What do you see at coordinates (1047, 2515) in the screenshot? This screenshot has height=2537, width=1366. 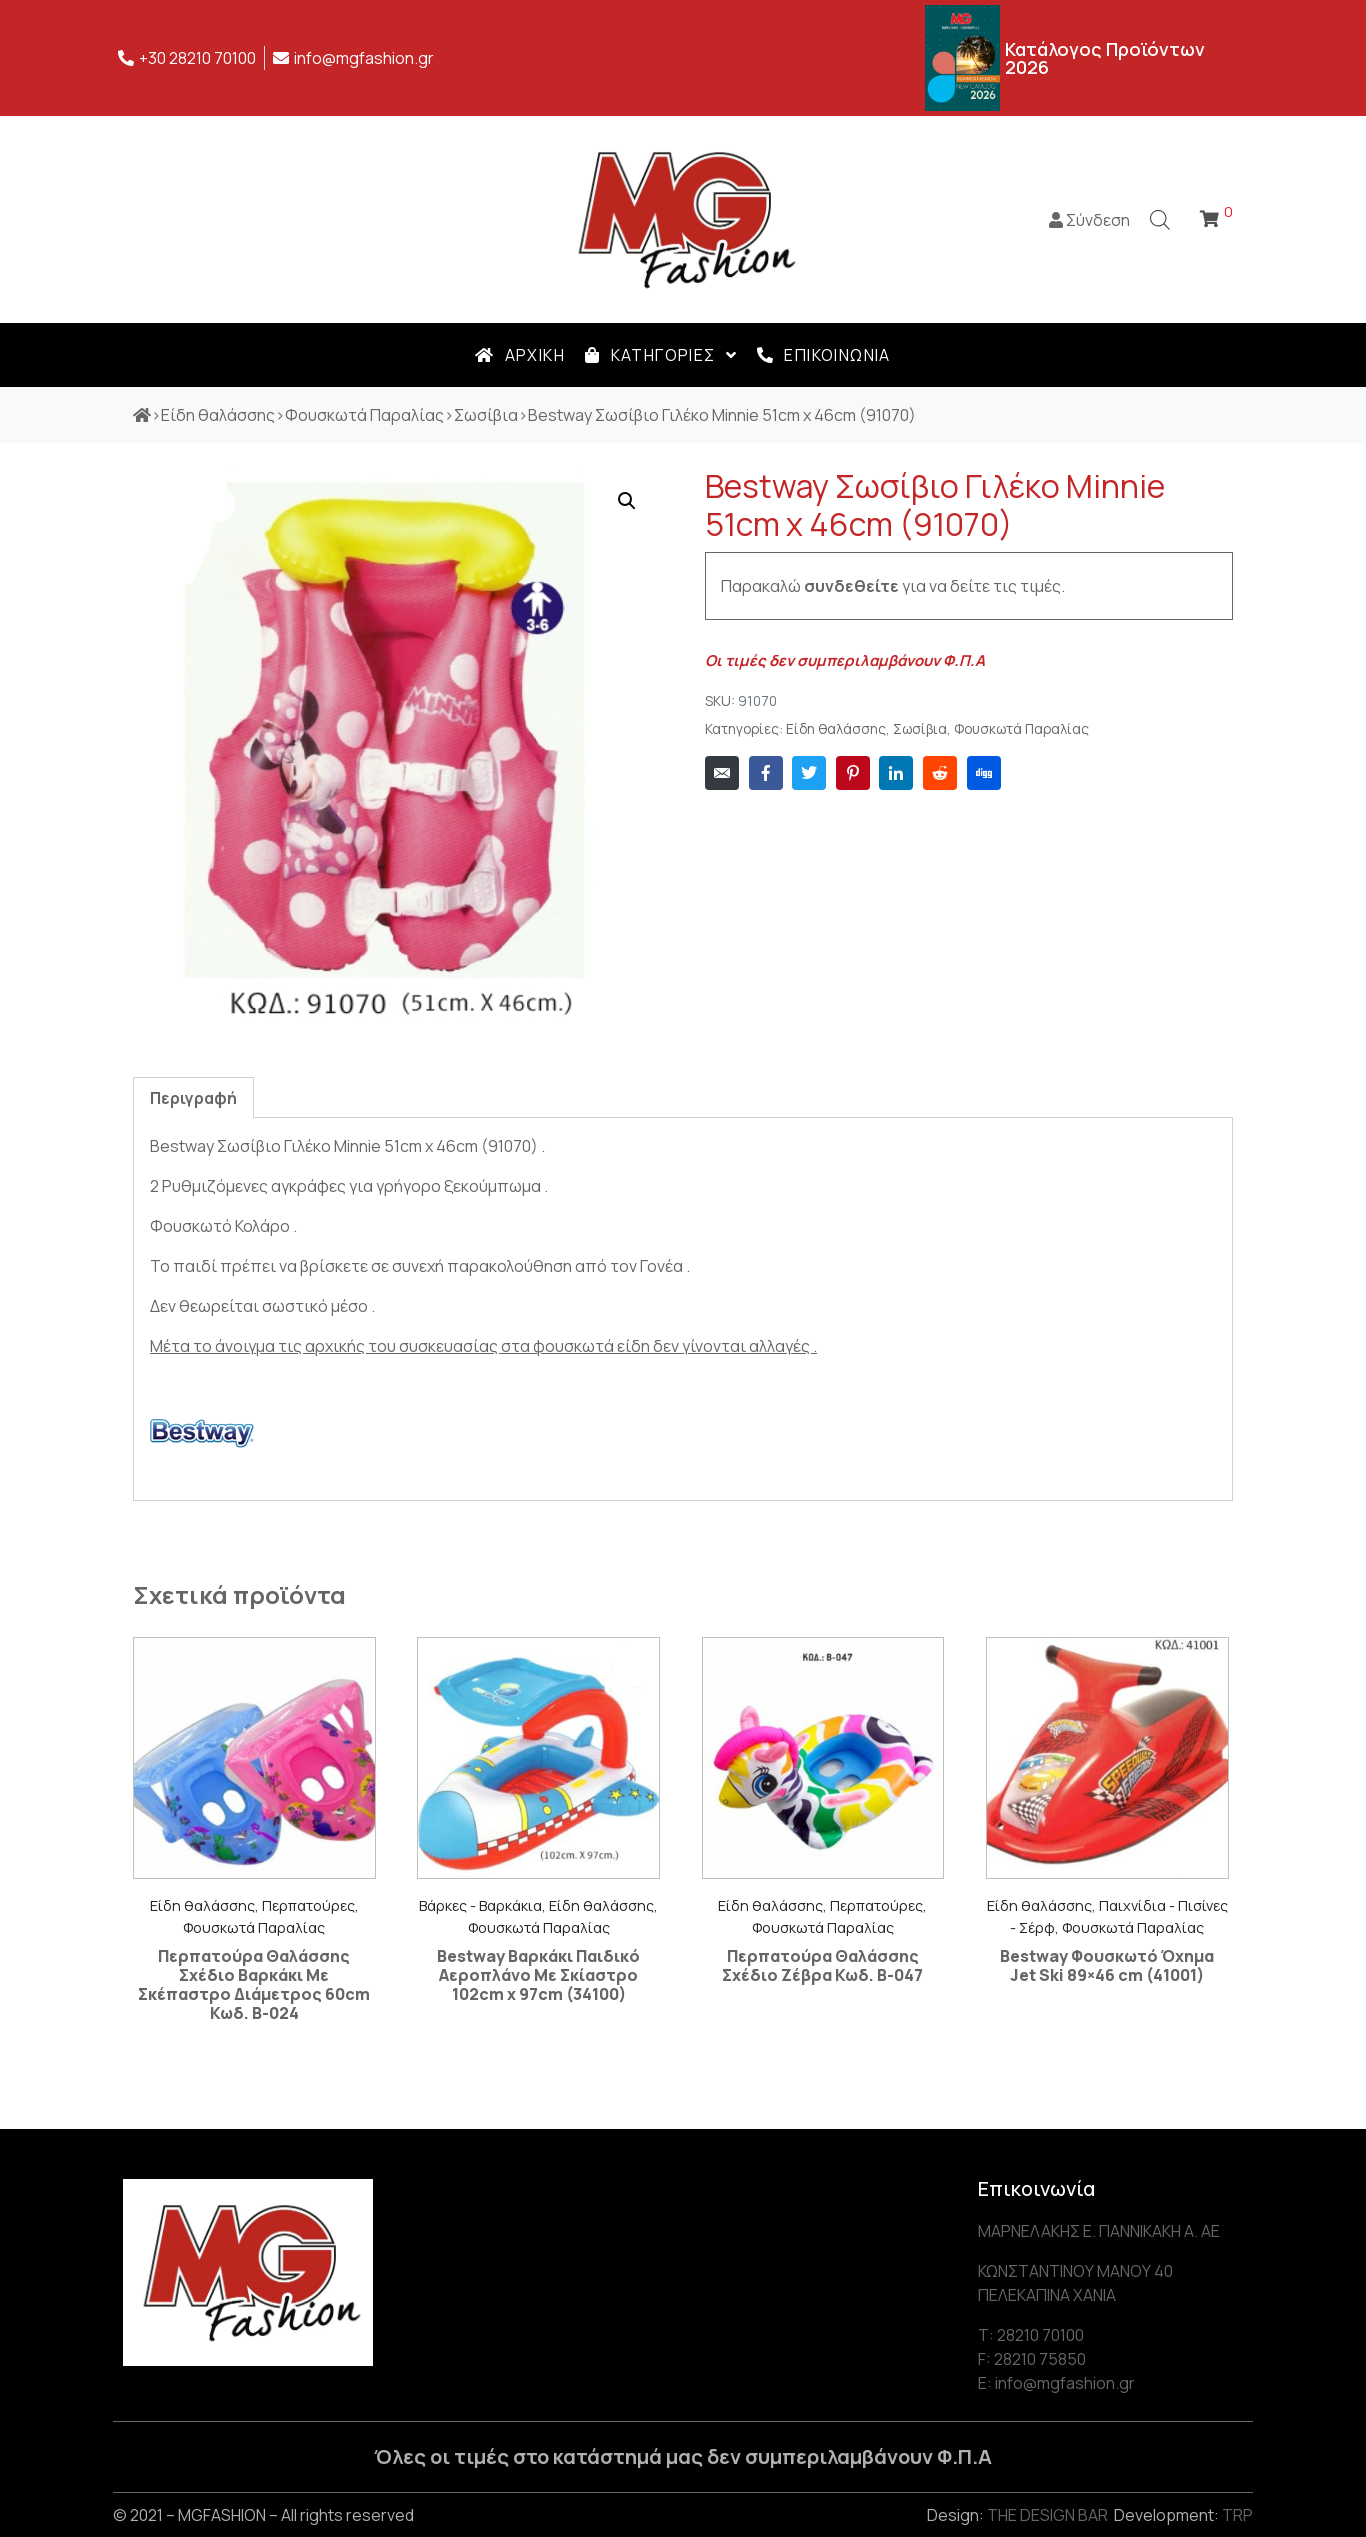 I see `THE DESIGN BAR` at bounding box center [1047, 2515].